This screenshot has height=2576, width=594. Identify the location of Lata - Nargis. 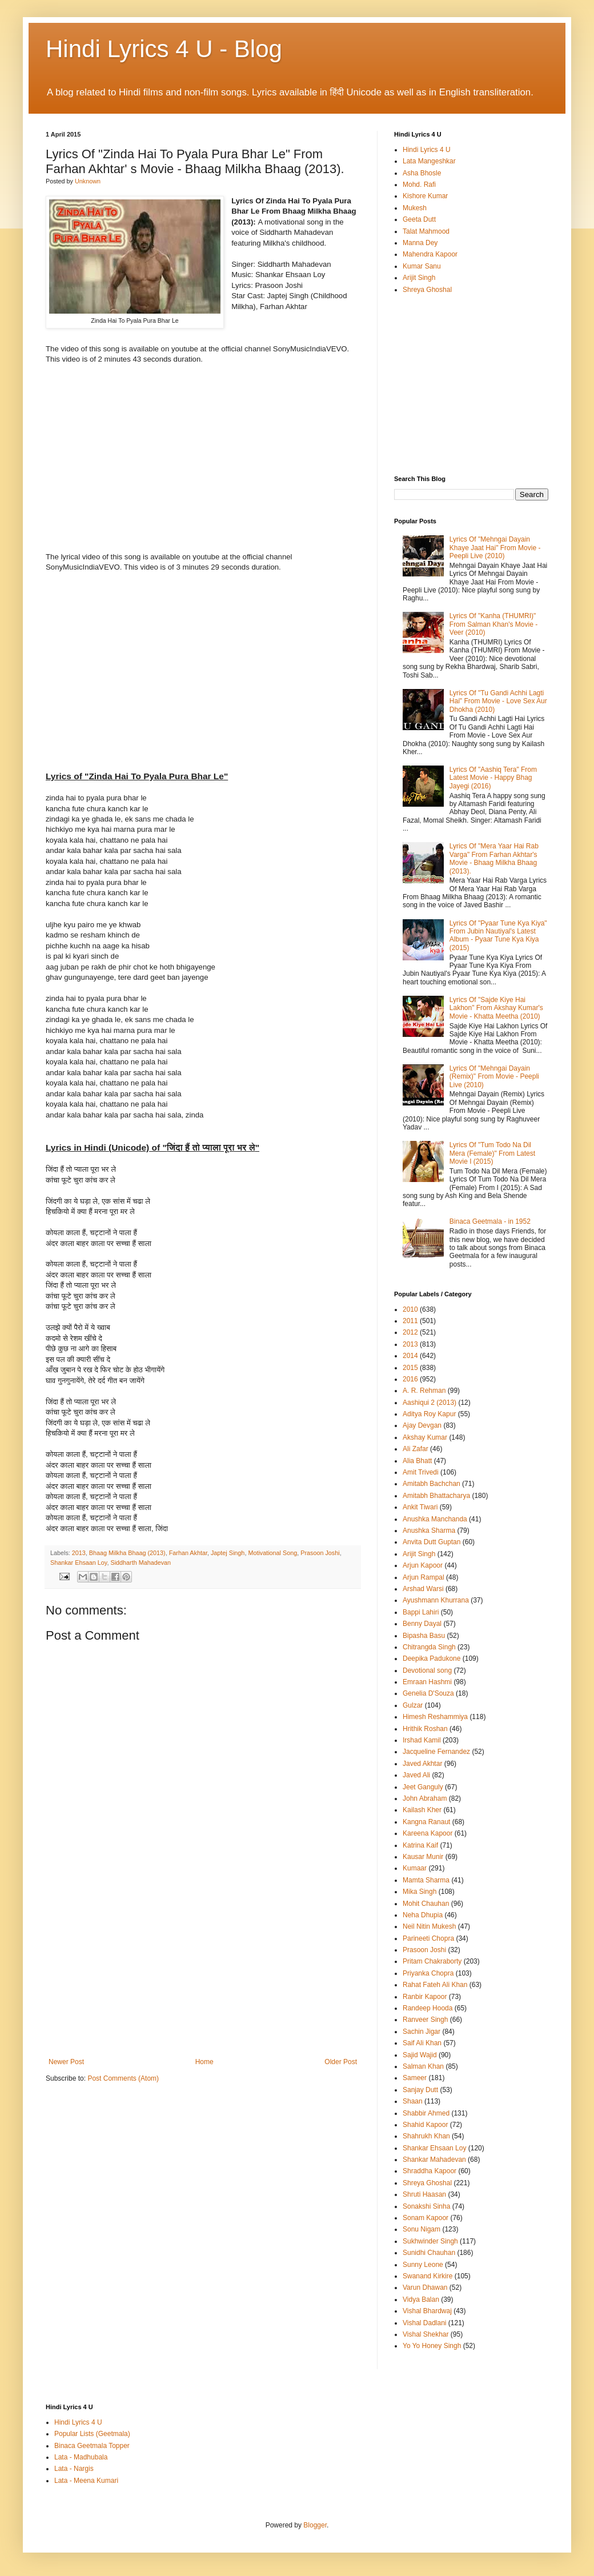
(74, 2469).